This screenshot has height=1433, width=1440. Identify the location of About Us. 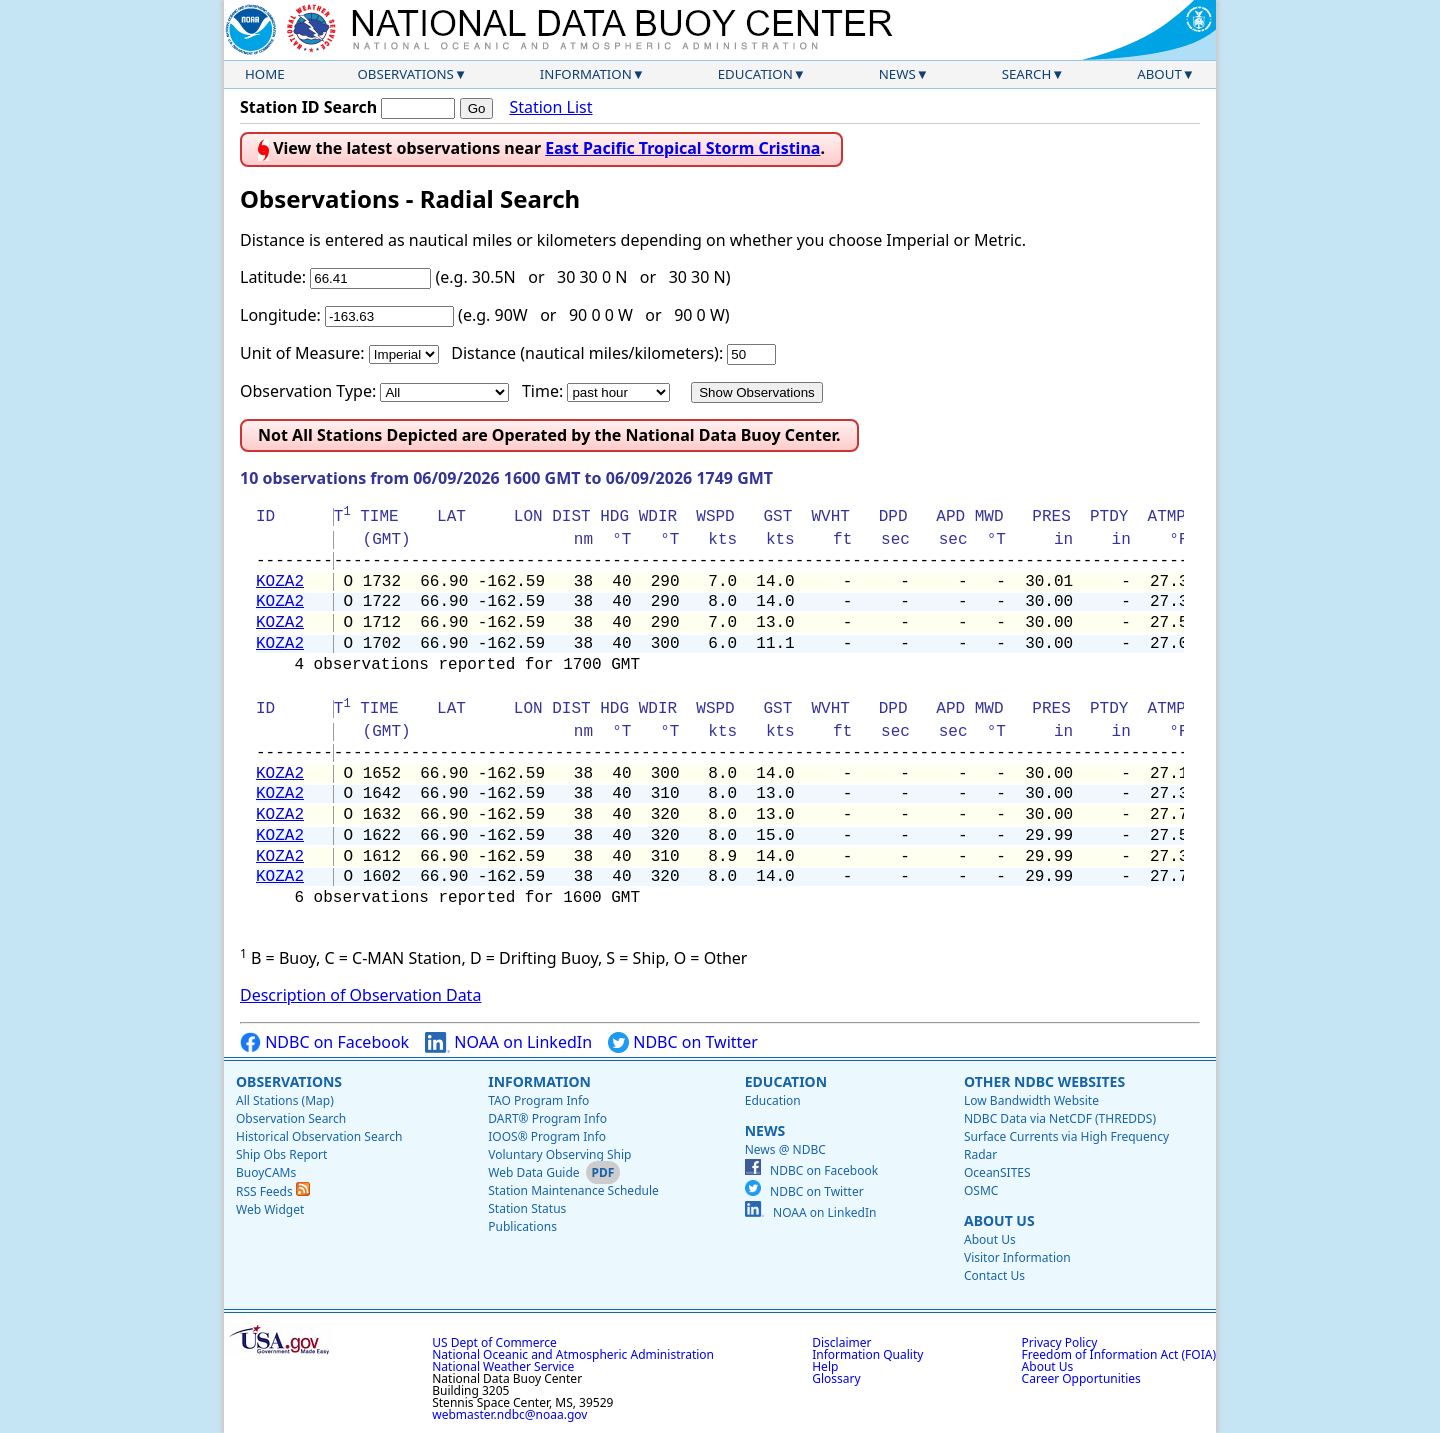
(999, 1220).